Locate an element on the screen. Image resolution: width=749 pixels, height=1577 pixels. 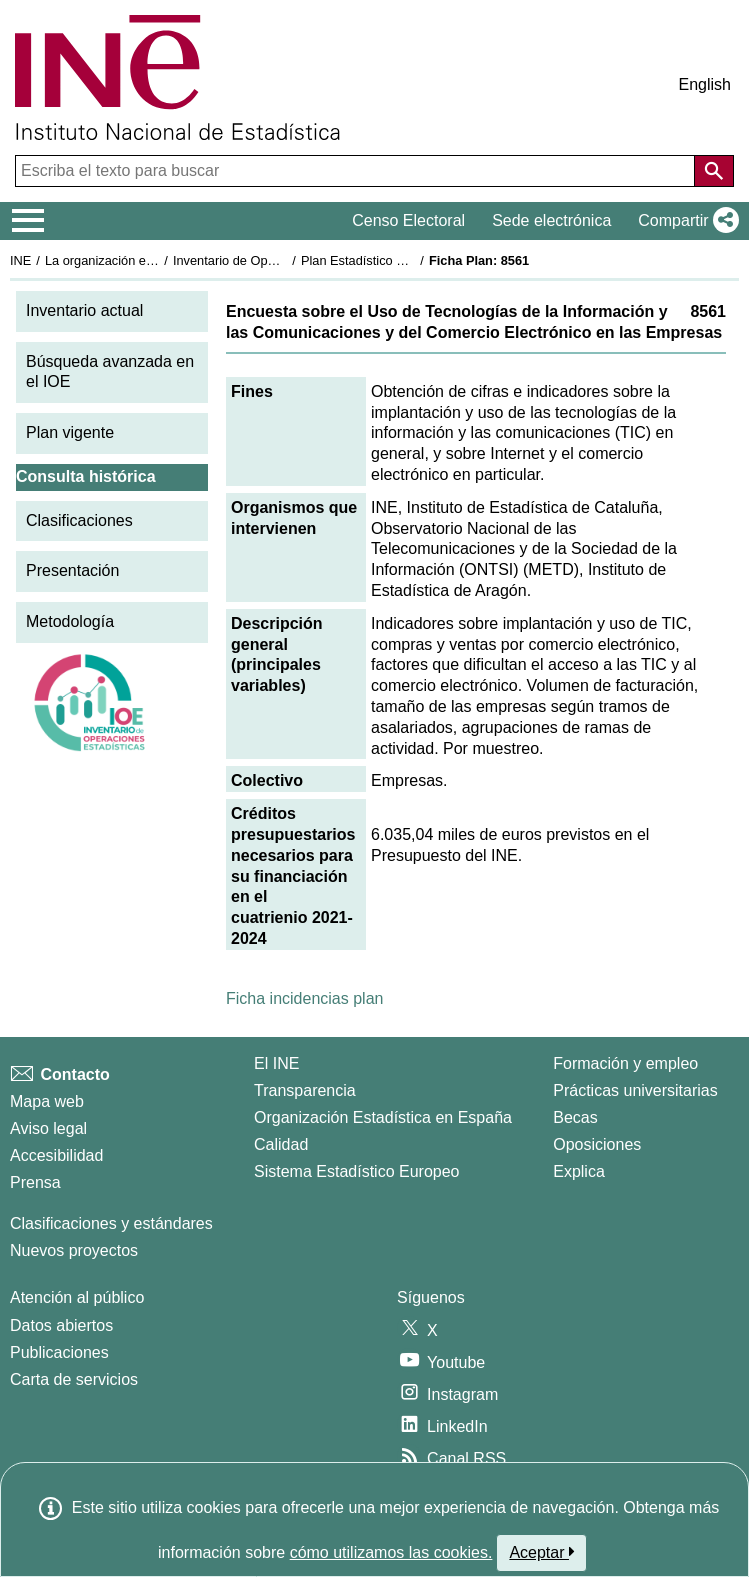
Oposiciones is located at coordinates (597, 1144).